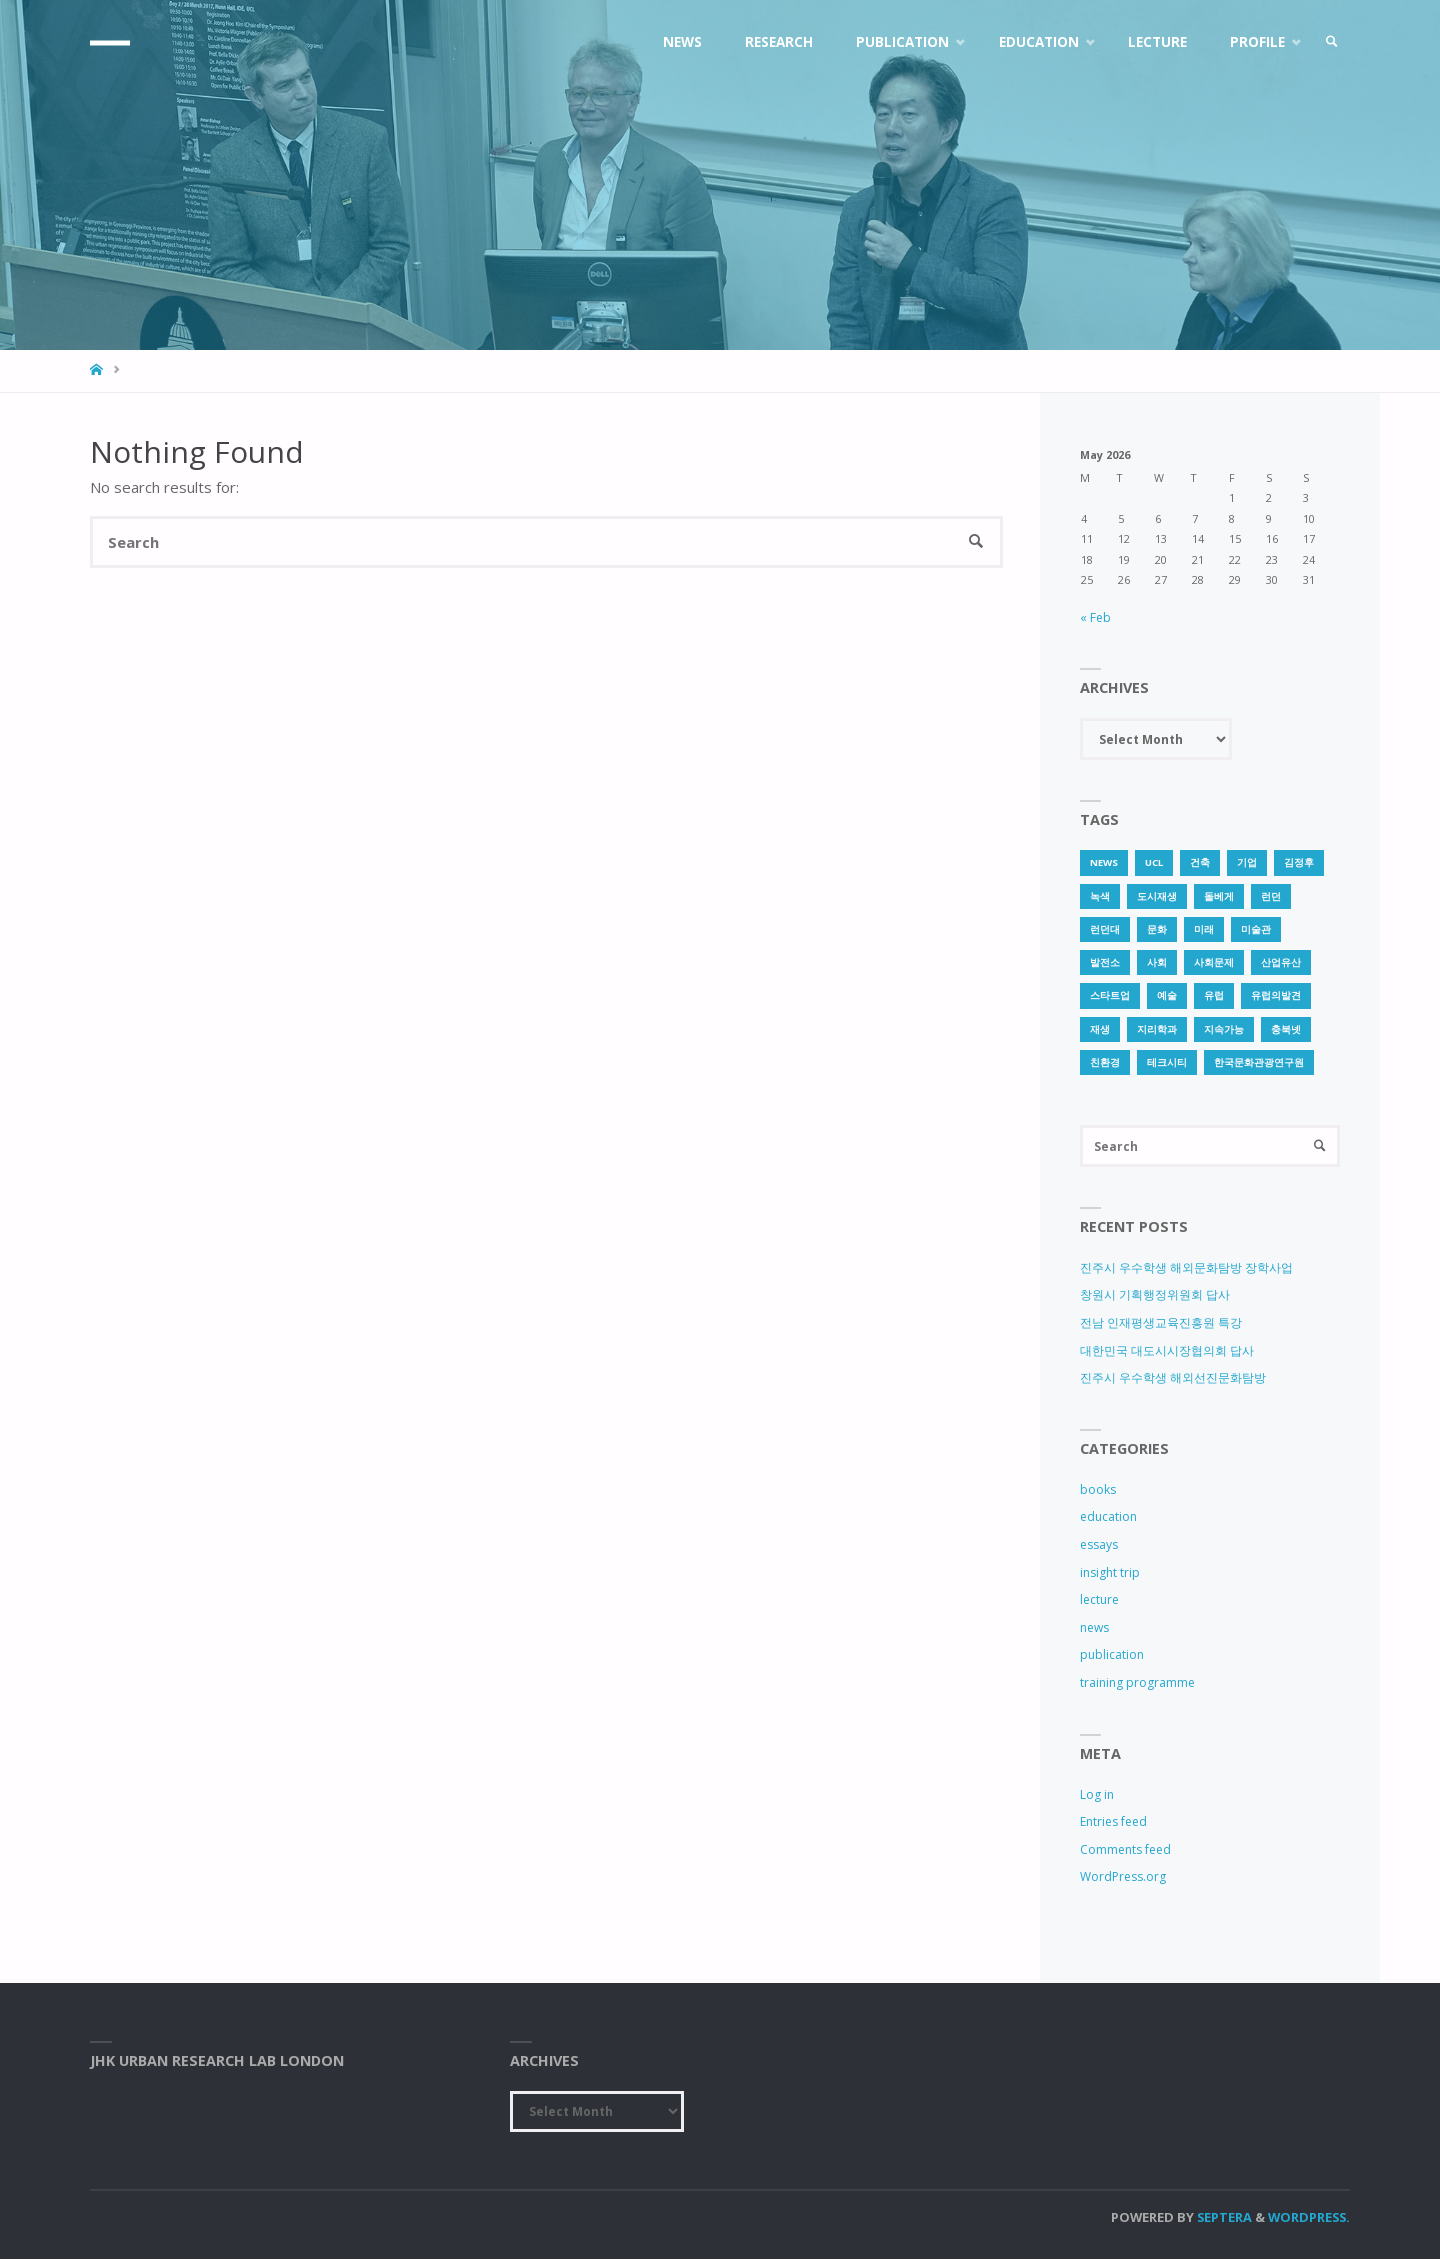 The width and height of the screenshot is (1440, 2260). Describe the element at coordinates (1100, 1029) in the screenshot. I see `재생 [재생 (1 item)]` at that location.